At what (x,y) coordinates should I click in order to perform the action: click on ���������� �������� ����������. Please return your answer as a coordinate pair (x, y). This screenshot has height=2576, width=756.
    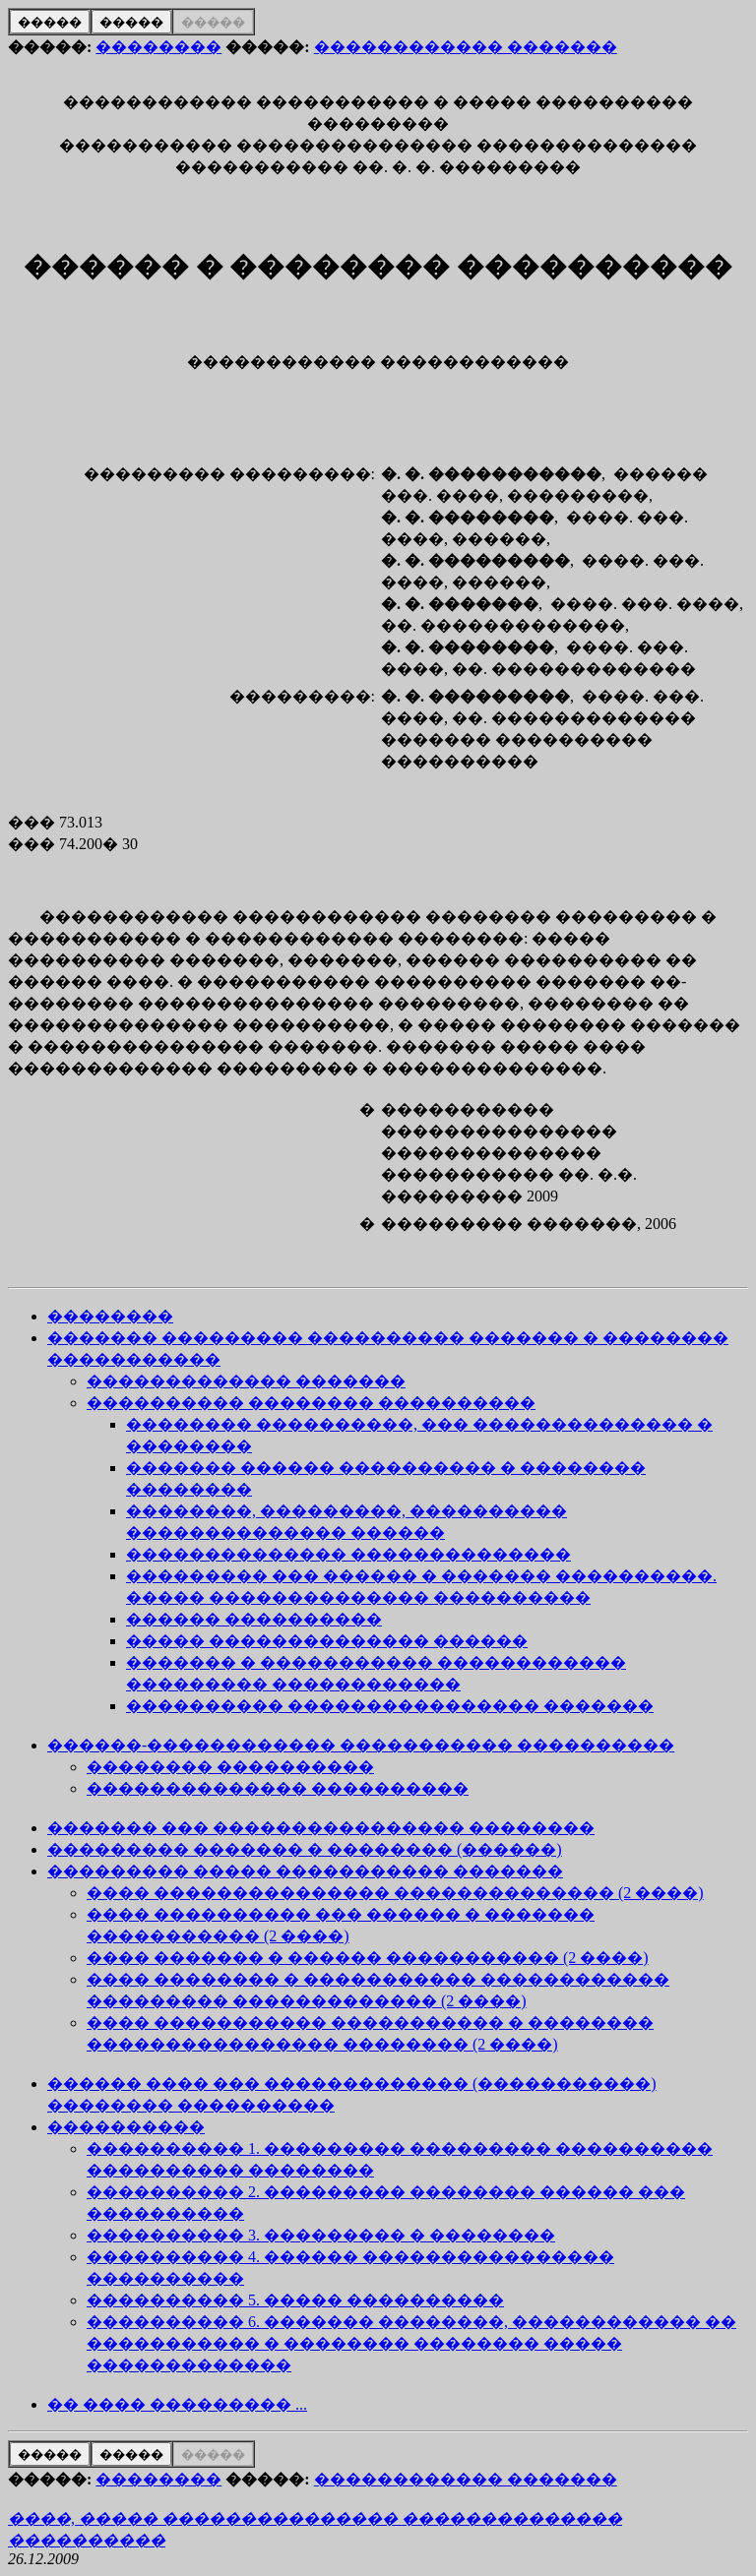
    Looking at the image, I should click on (311, 1402).